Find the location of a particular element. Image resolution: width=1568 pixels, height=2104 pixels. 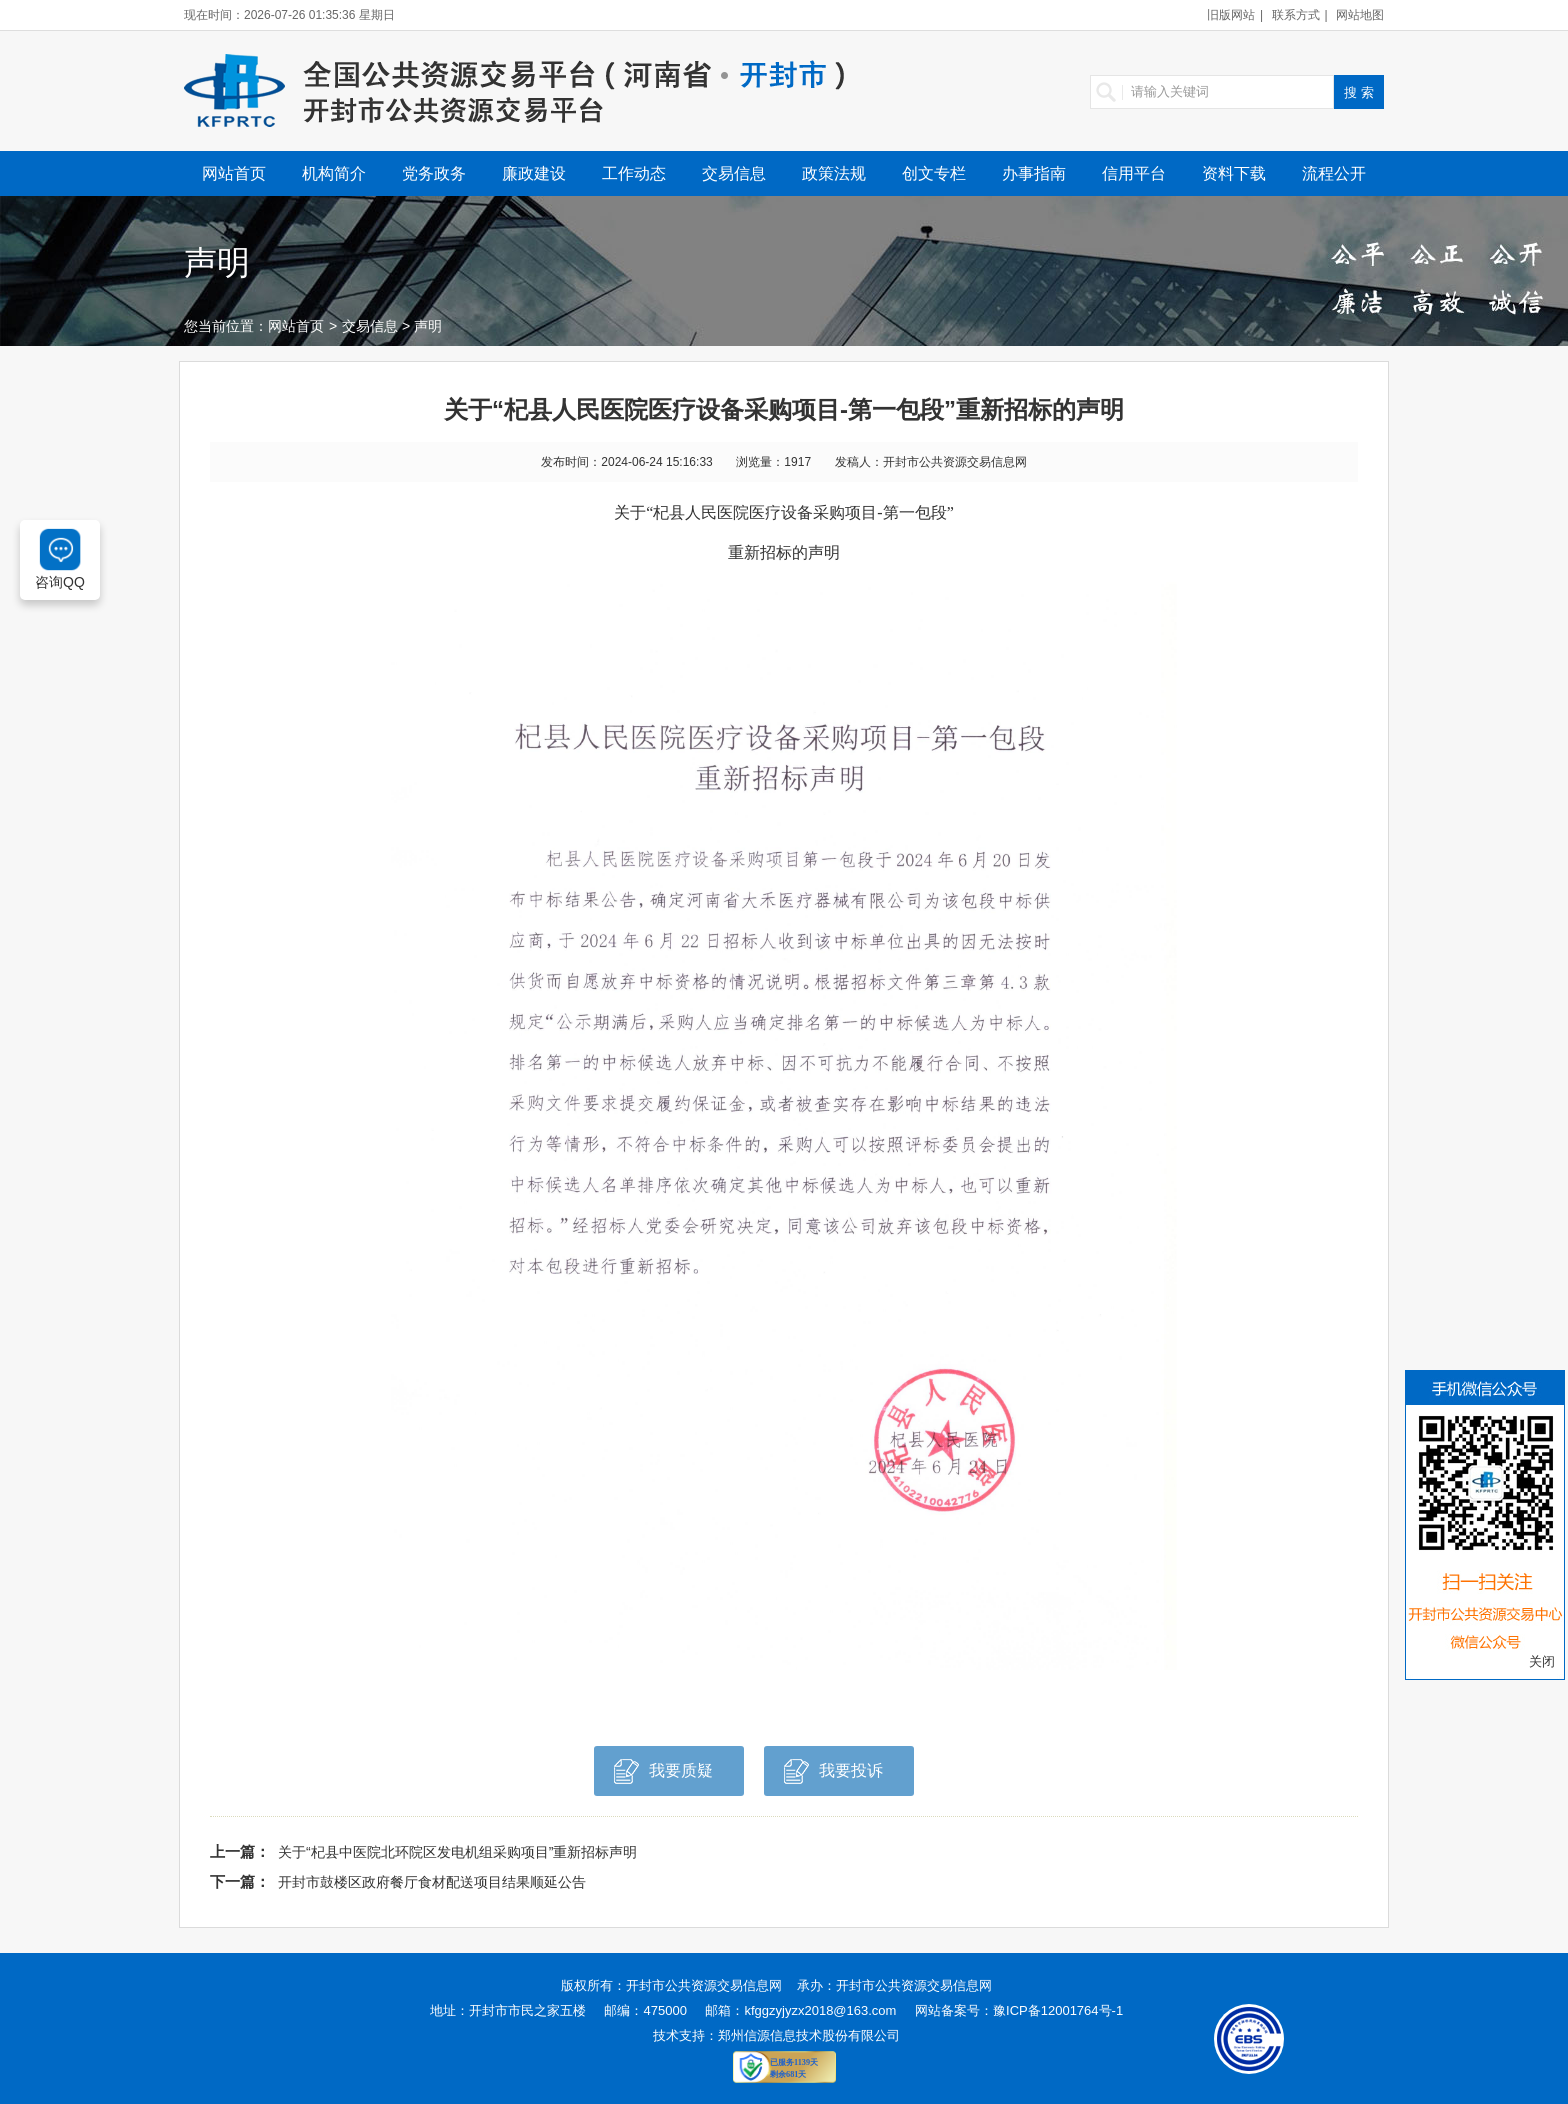

旧版网站 is located at coordinates (1231, 15).